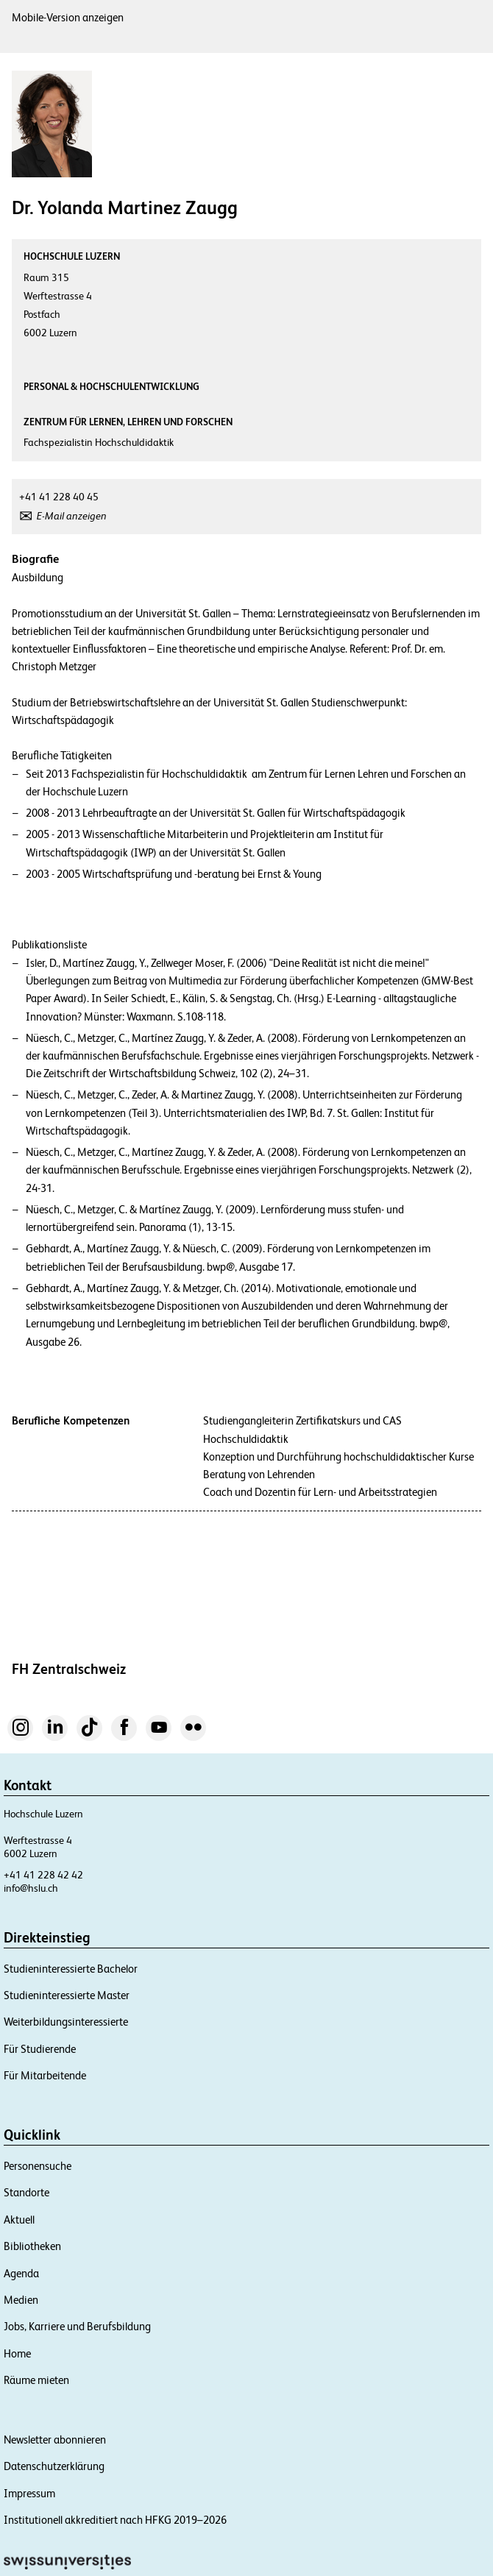 The image size is (493, 2576). I want to click on Institutionell akkreditiert nach HFKG 2019–2026, so click(115, 2519).